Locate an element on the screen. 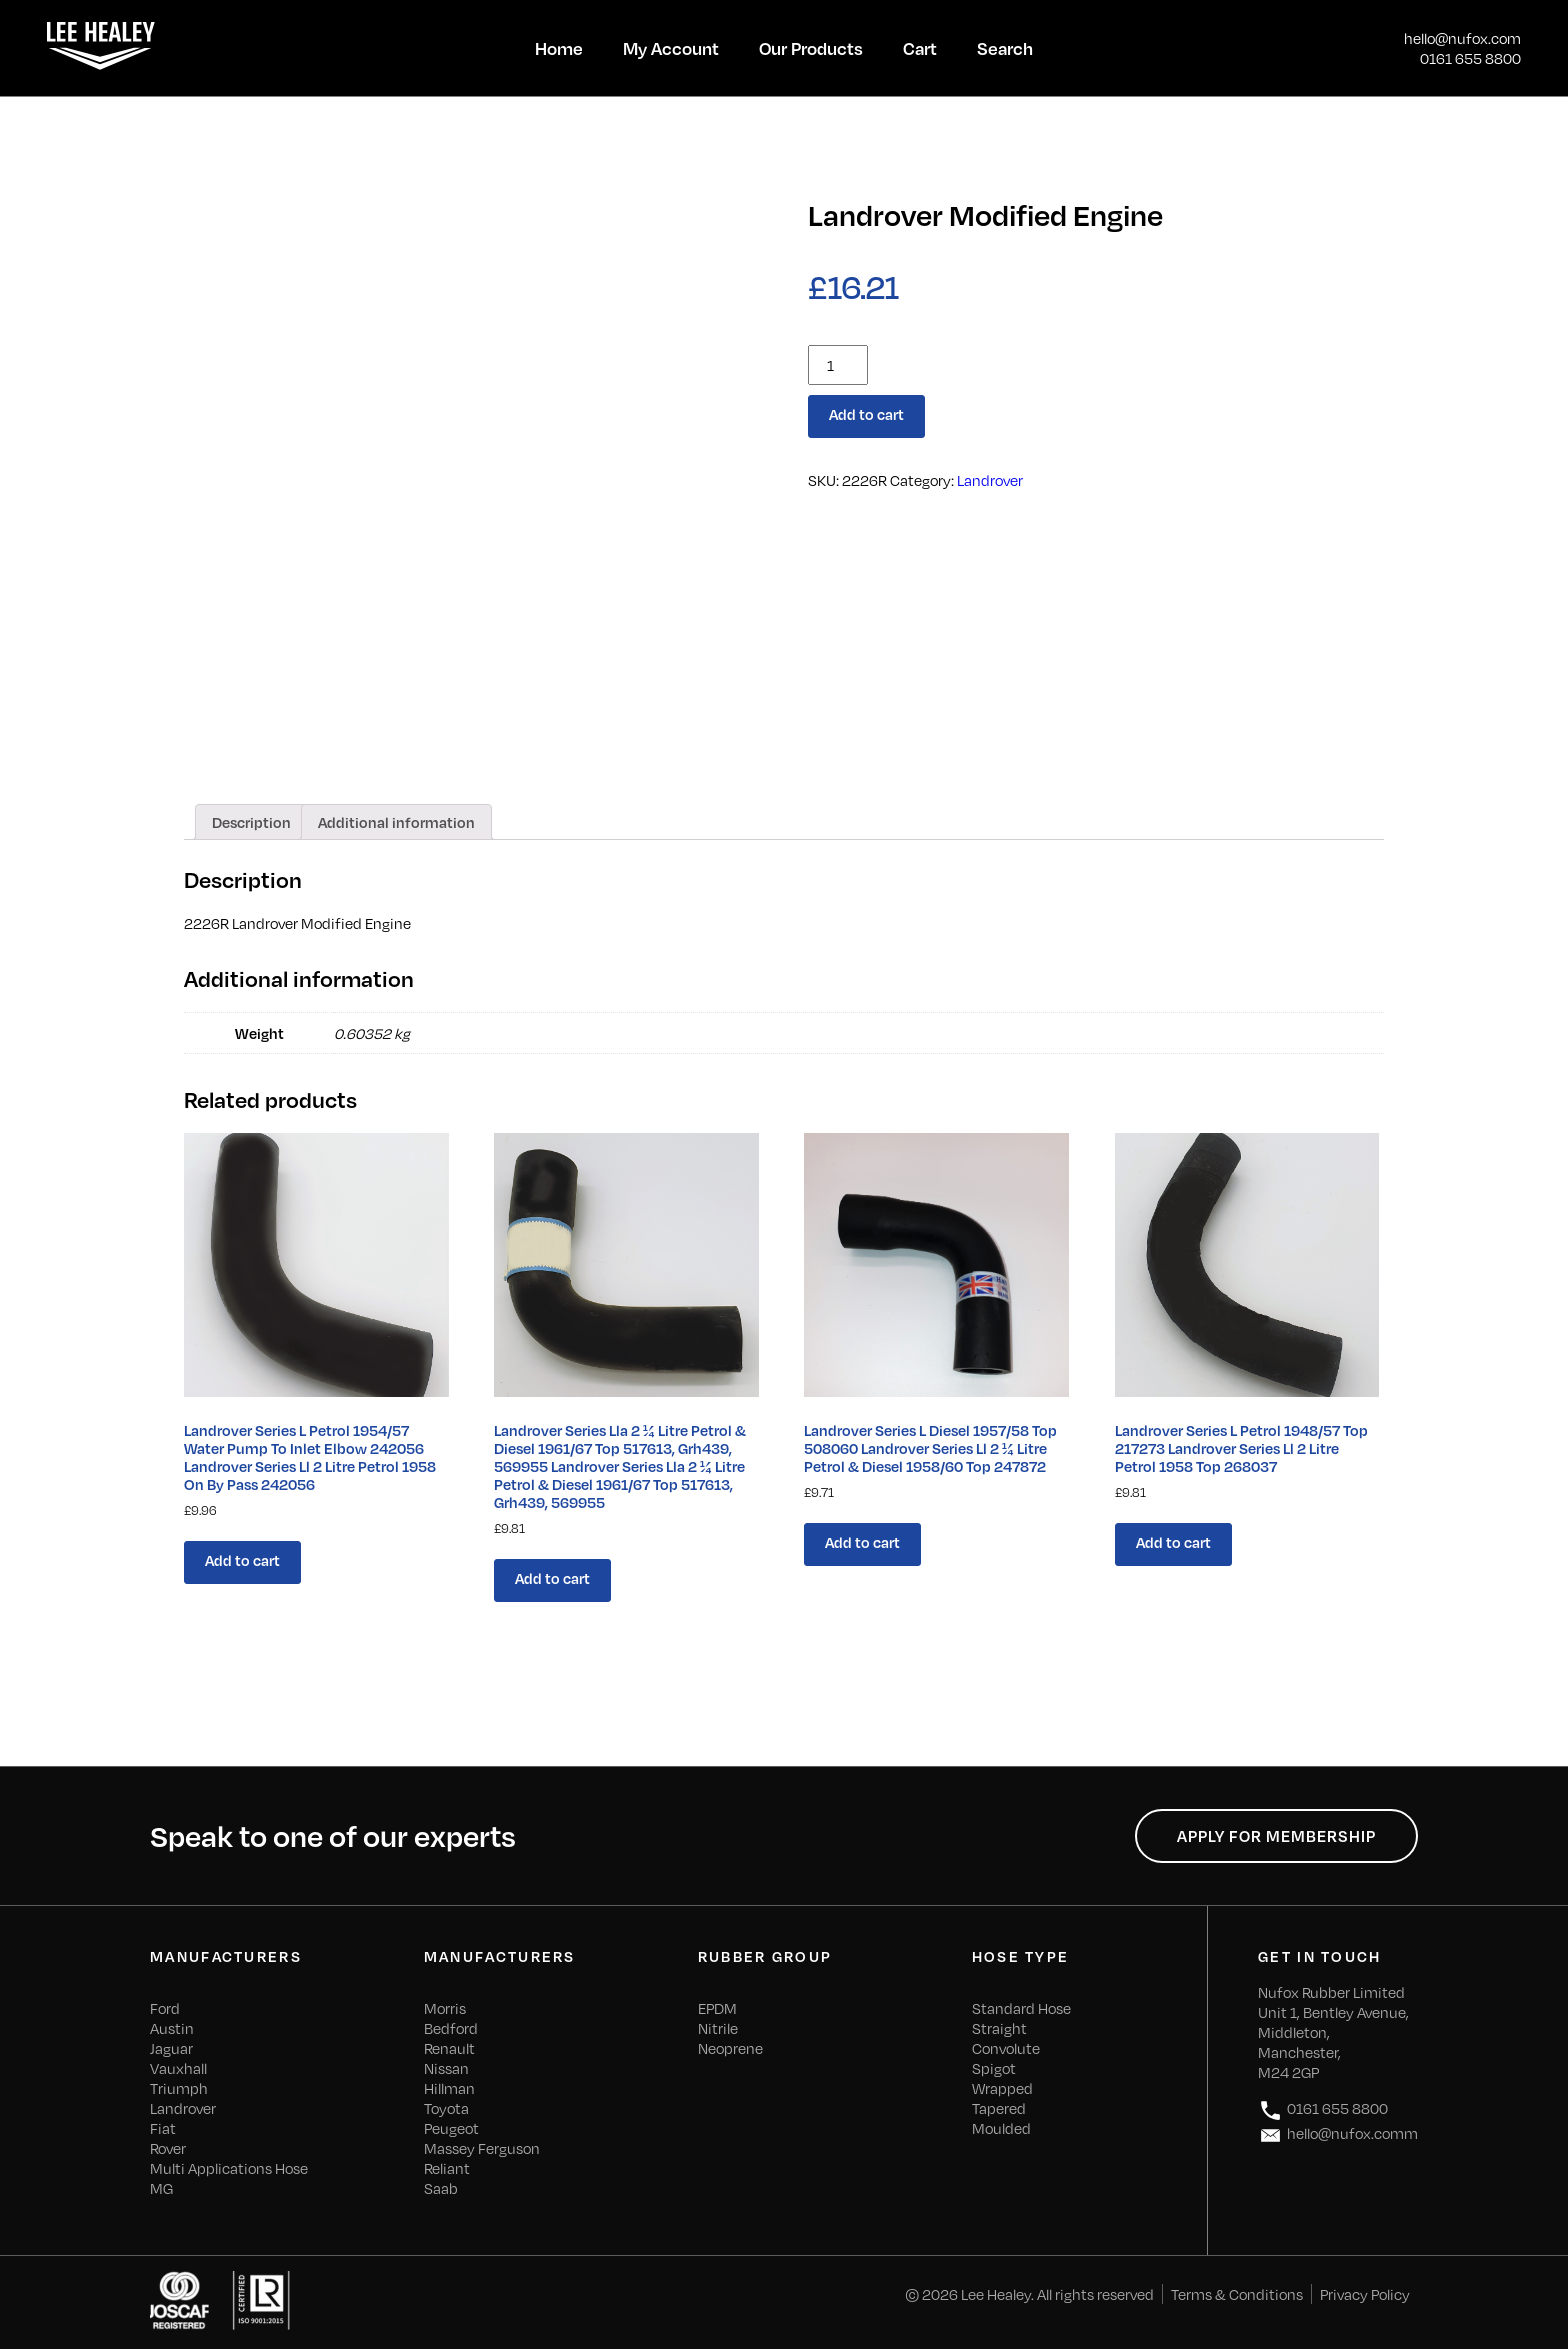  Landrover is located at coordinates (990, 480).